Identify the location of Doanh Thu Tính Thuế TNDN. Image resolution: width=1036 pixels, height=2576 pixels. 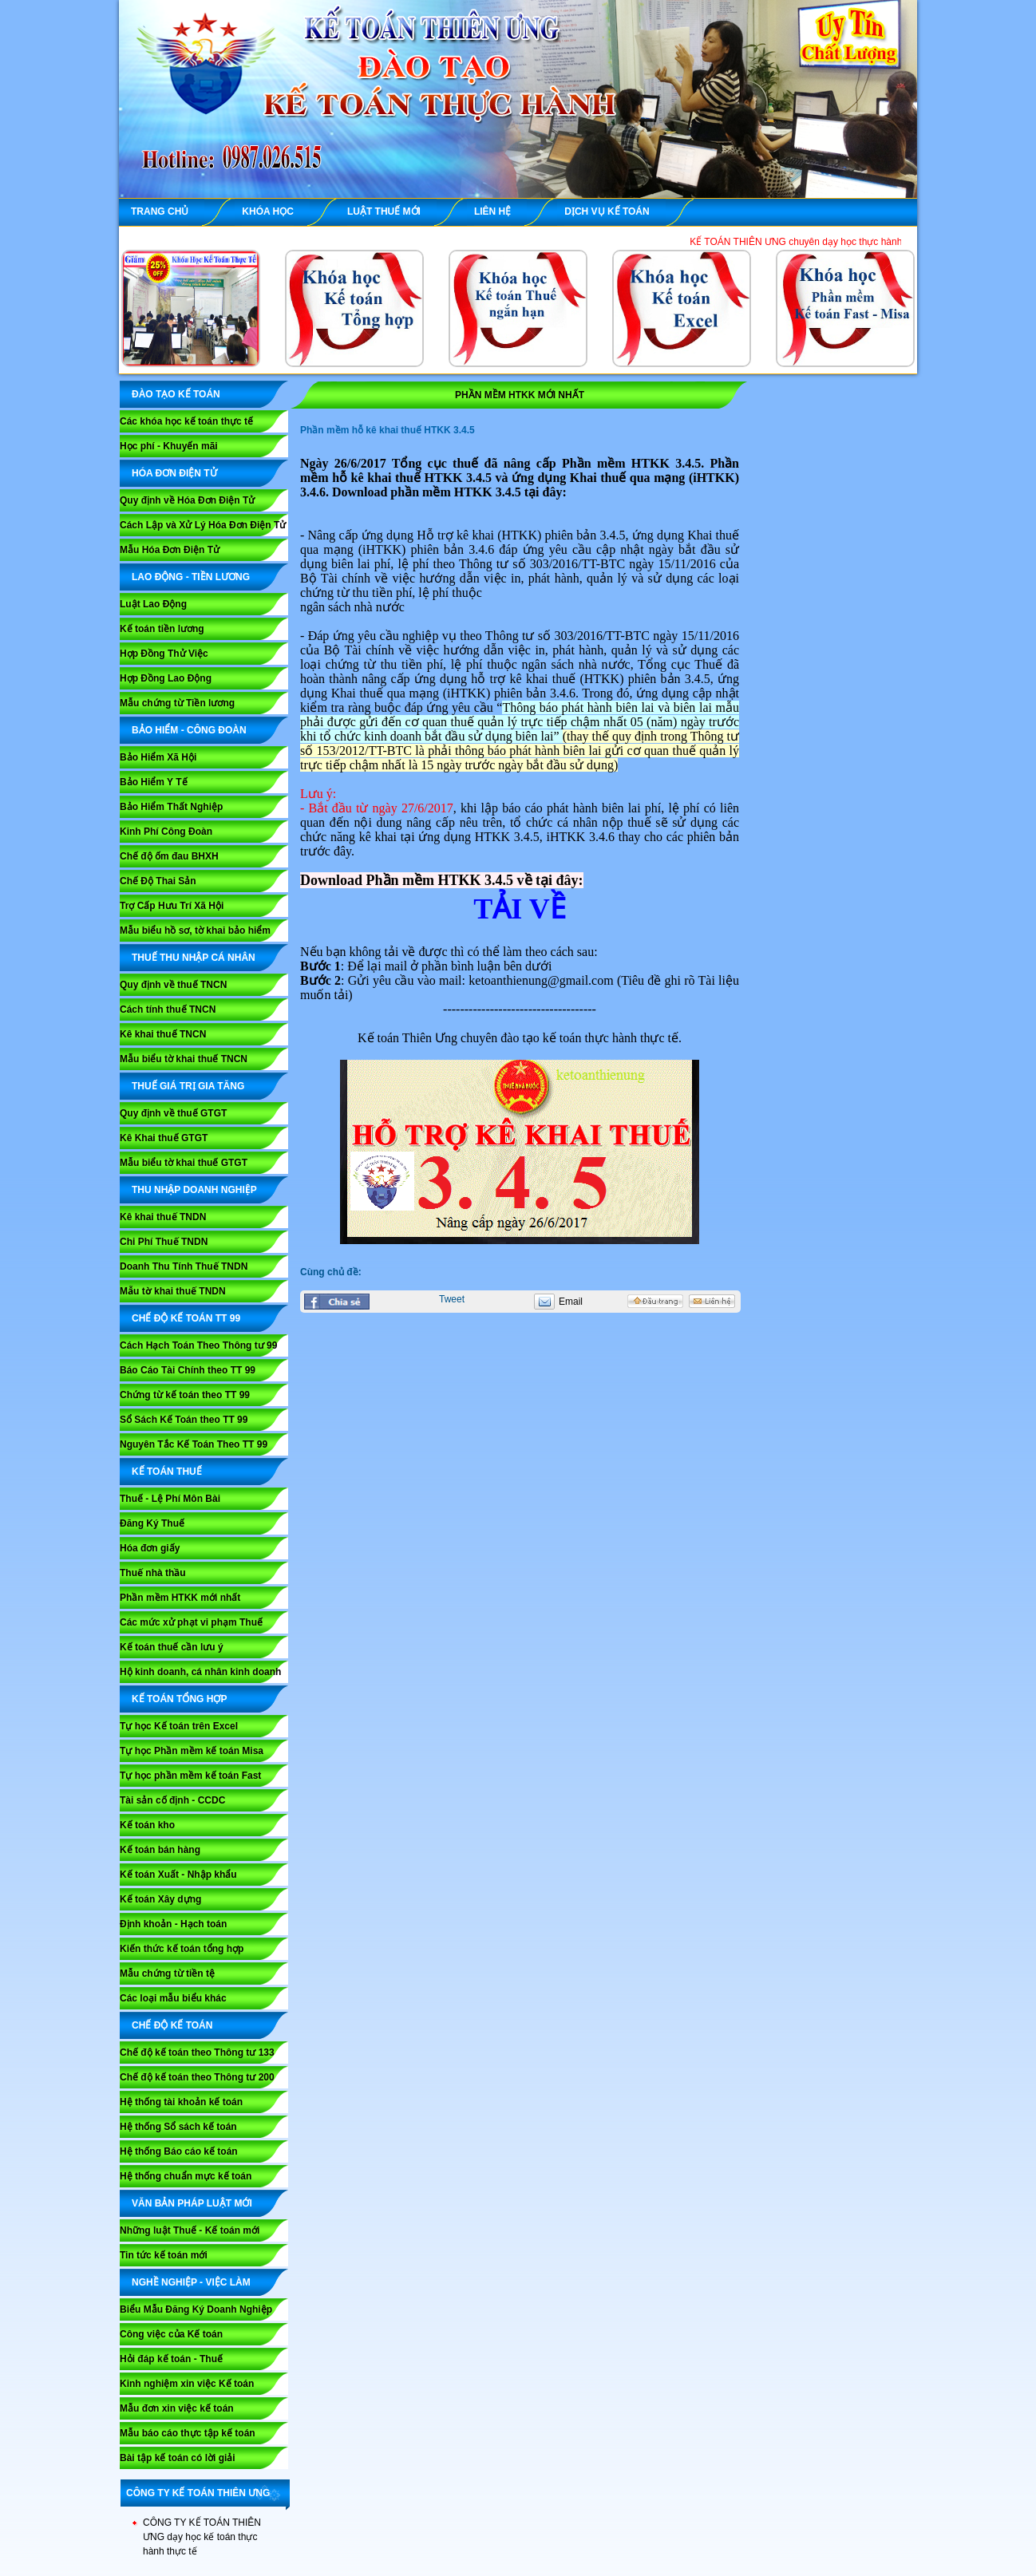
(183, 1266).